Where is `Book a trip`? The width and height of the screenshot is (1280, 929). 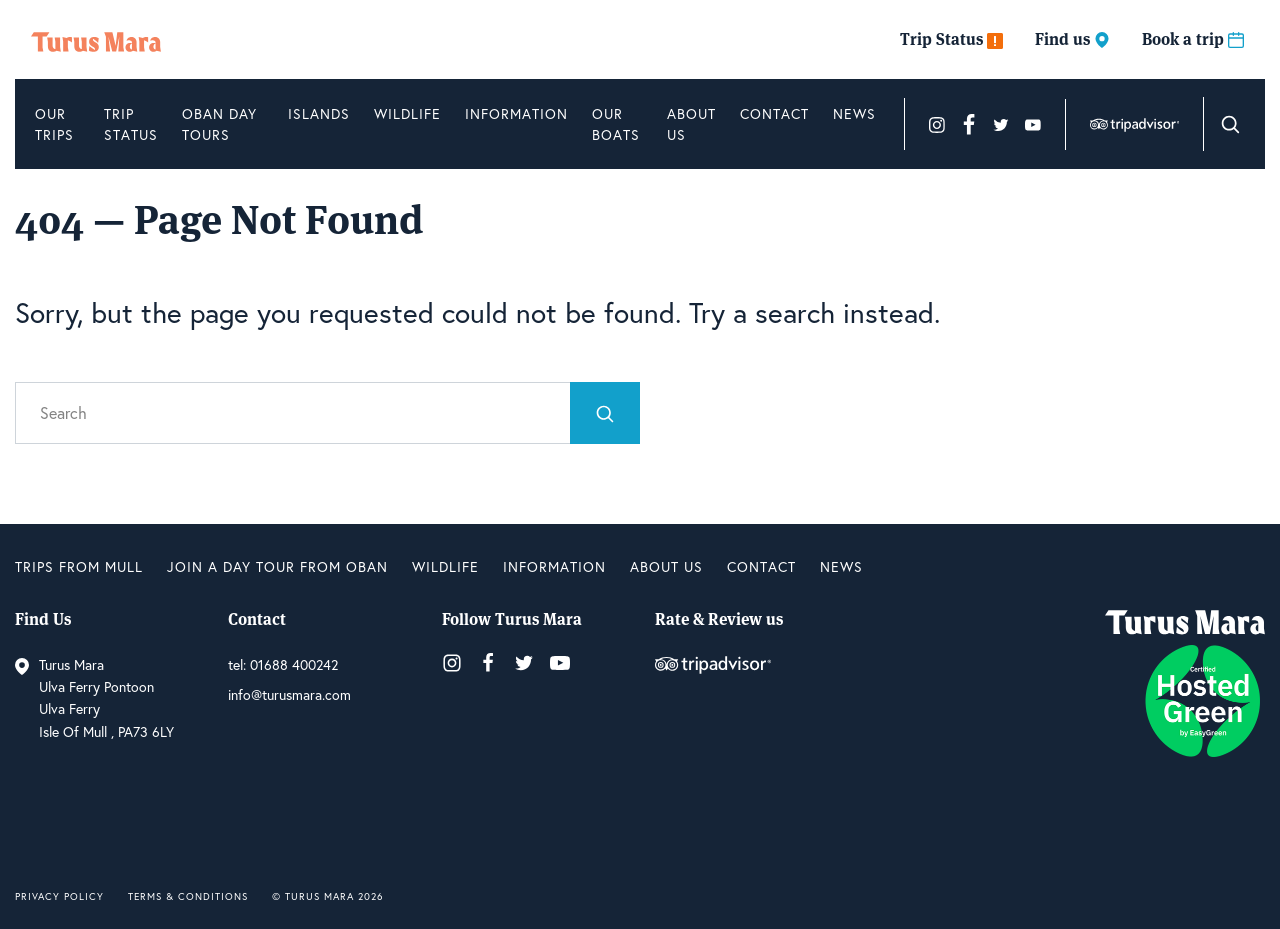 Book a trip is located at coordinates (1193, 39).